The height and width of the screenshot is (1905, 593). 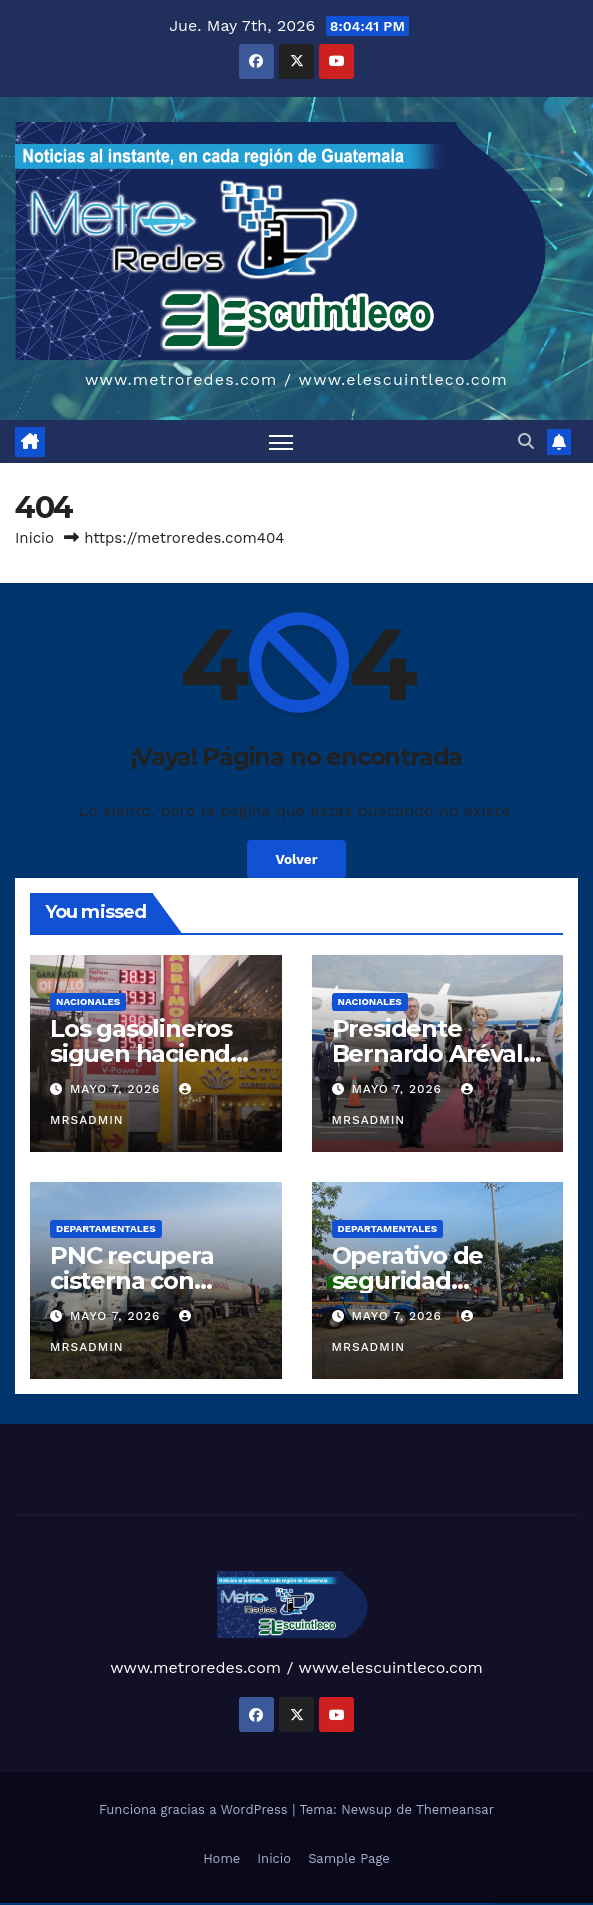 I want to click on [button], so click(x=526, y=441).